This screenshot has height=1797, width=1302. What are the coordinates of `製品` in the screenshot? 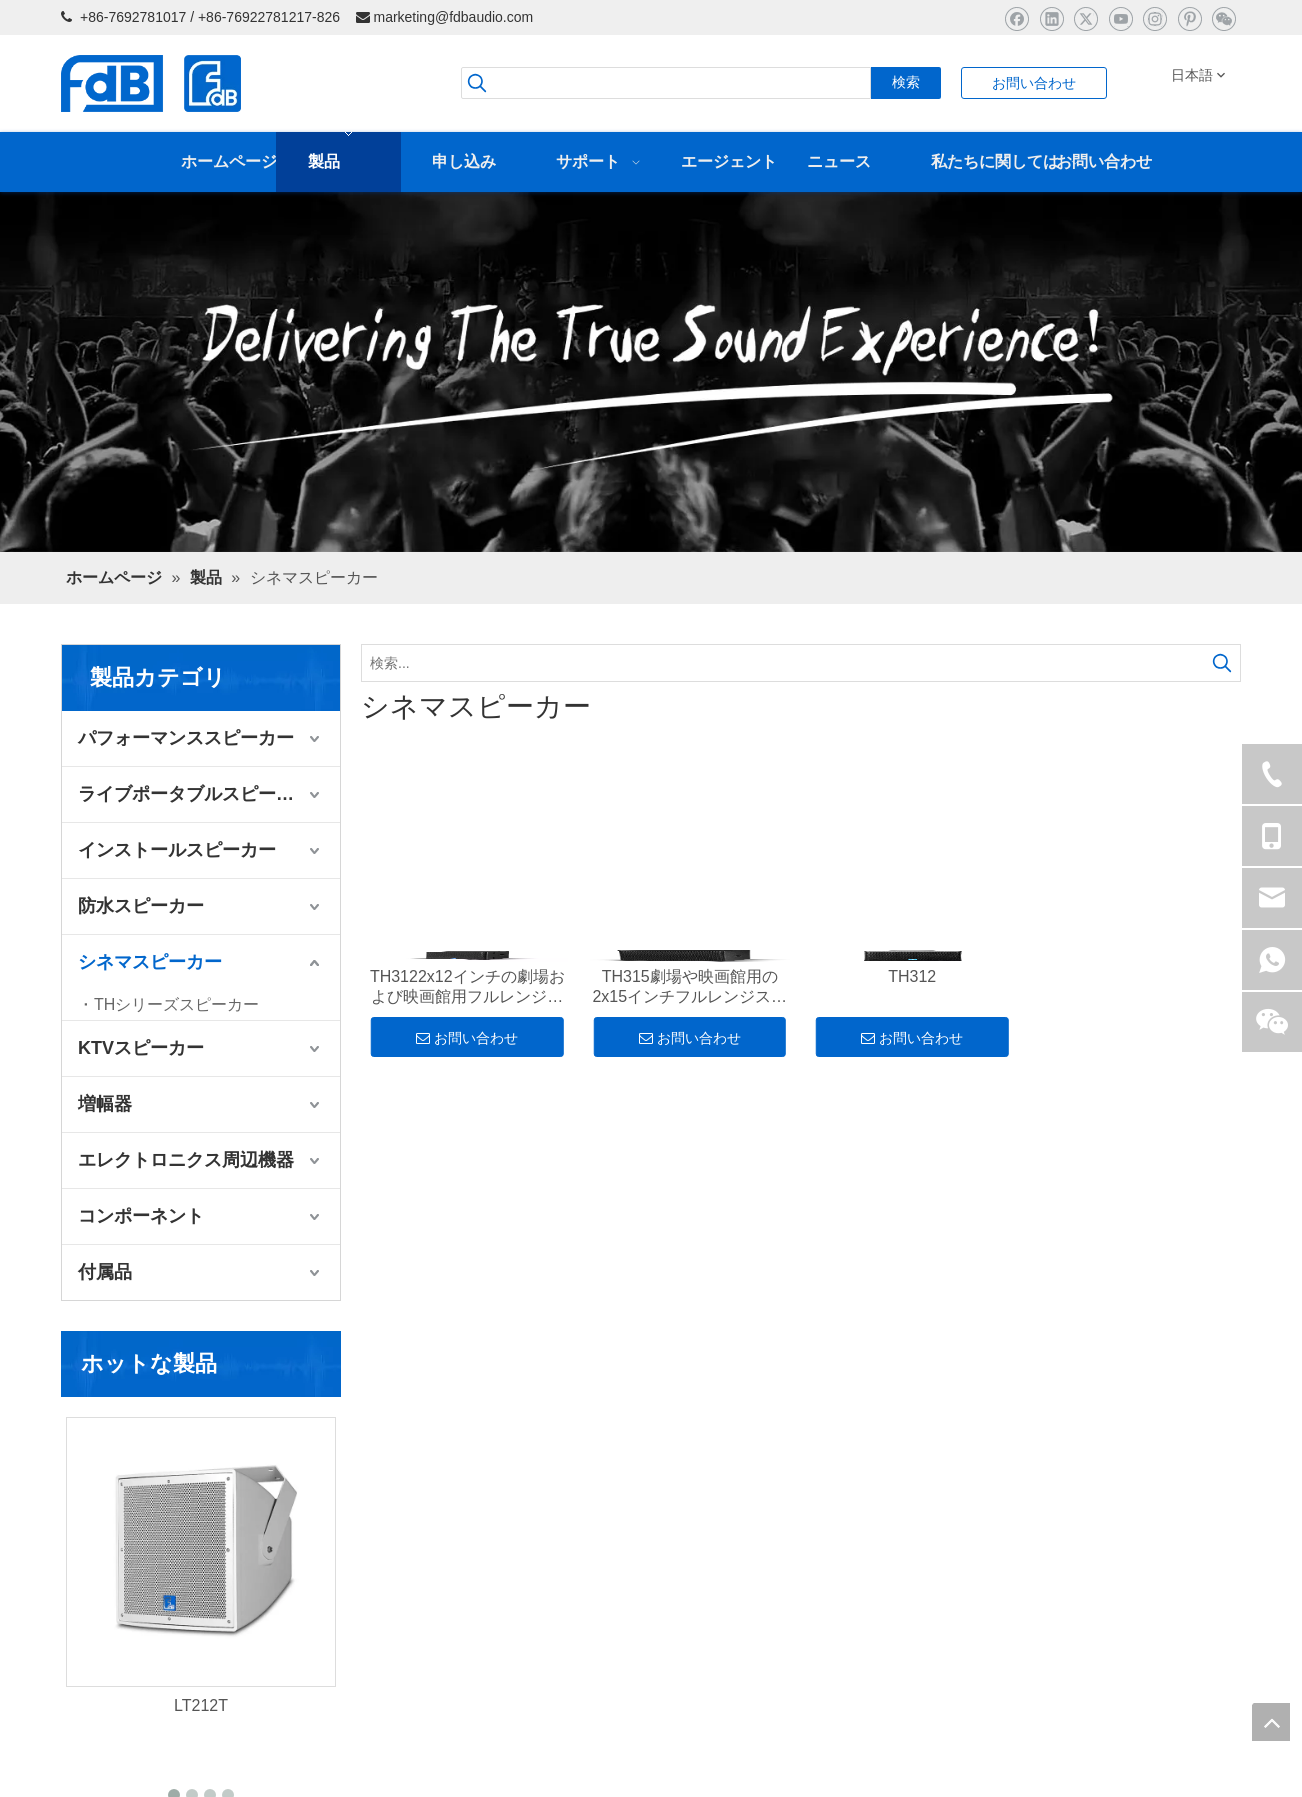 It's located at (75, 1567).